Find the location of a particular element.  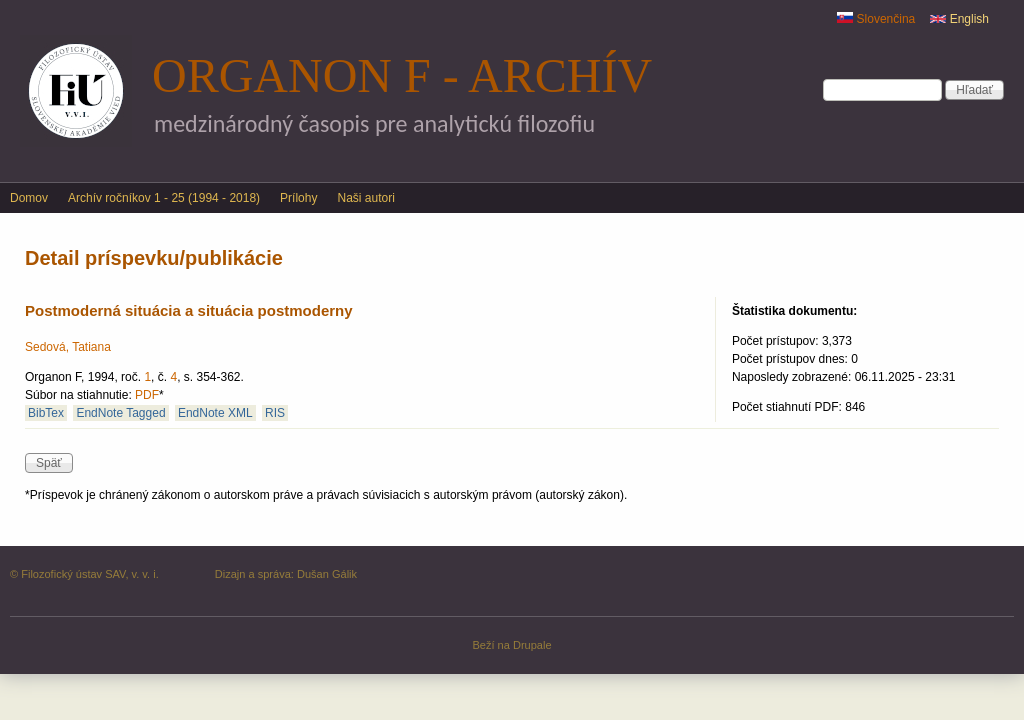

Drupale is located at coordinates (532, 645).